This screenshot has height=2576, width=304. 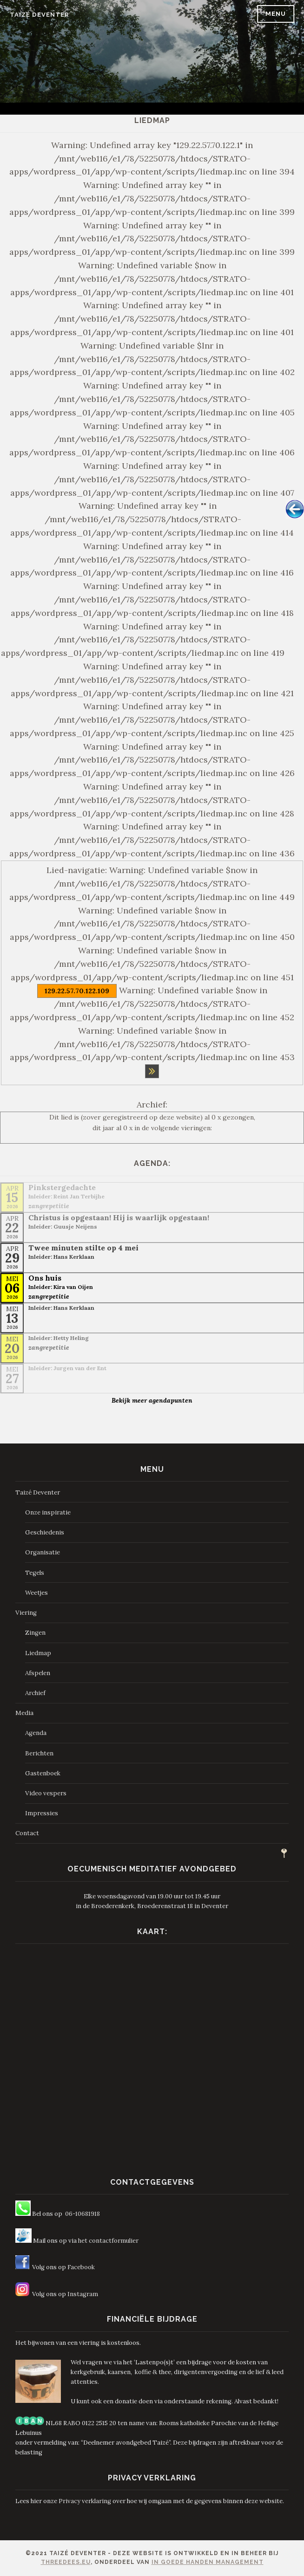 I want to click on het contactformulier, so click(x=108, y=2241).